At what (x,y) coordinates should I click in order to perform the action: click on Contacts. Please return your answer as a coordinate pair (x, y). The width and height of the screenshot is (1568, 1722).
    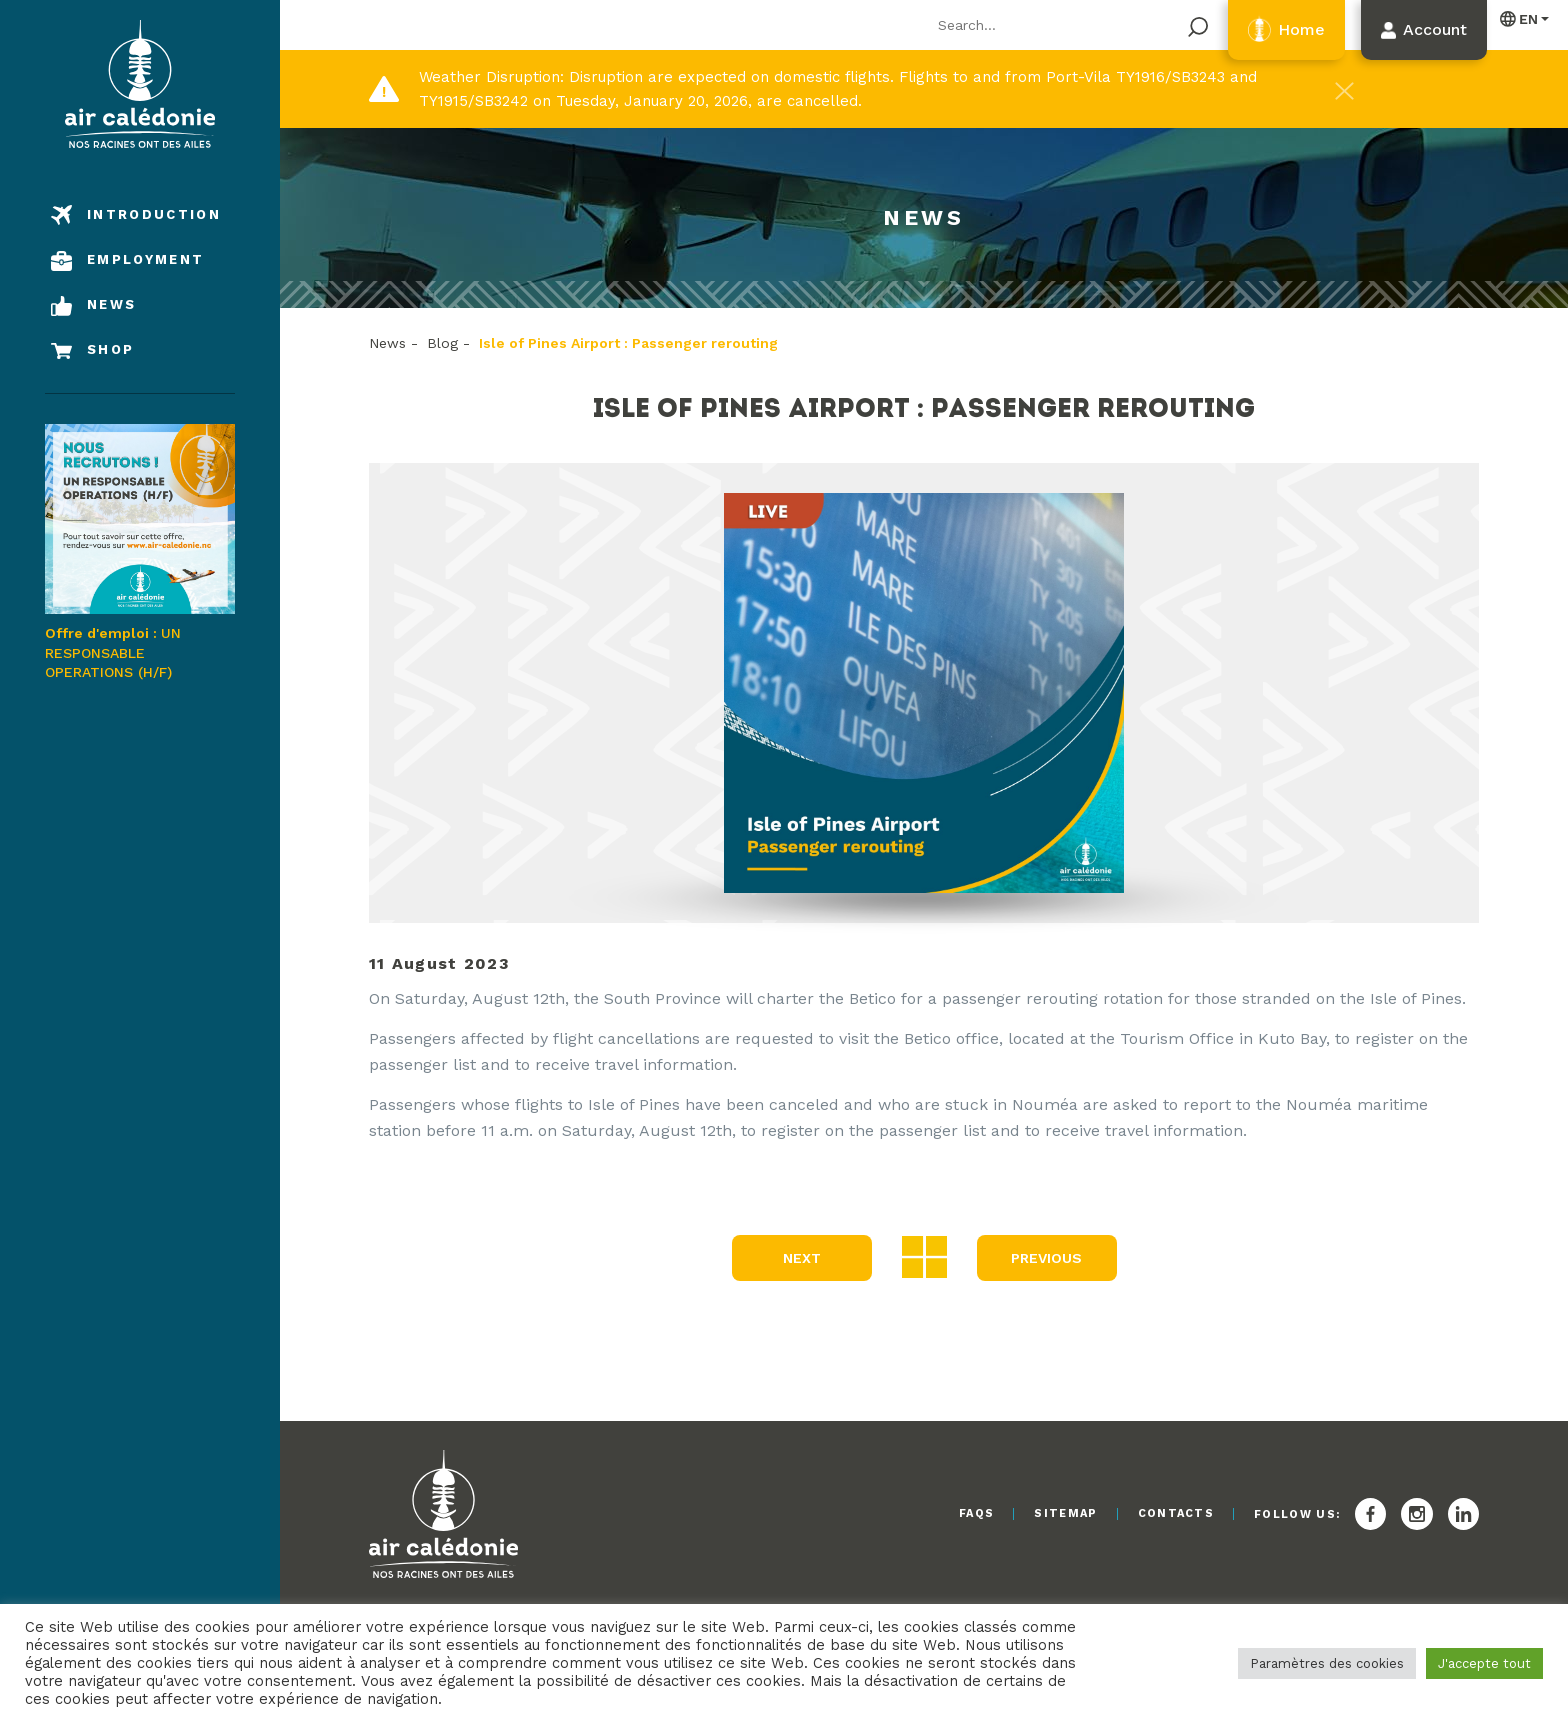
    Looking at the image, I should click on (1176, 1513).